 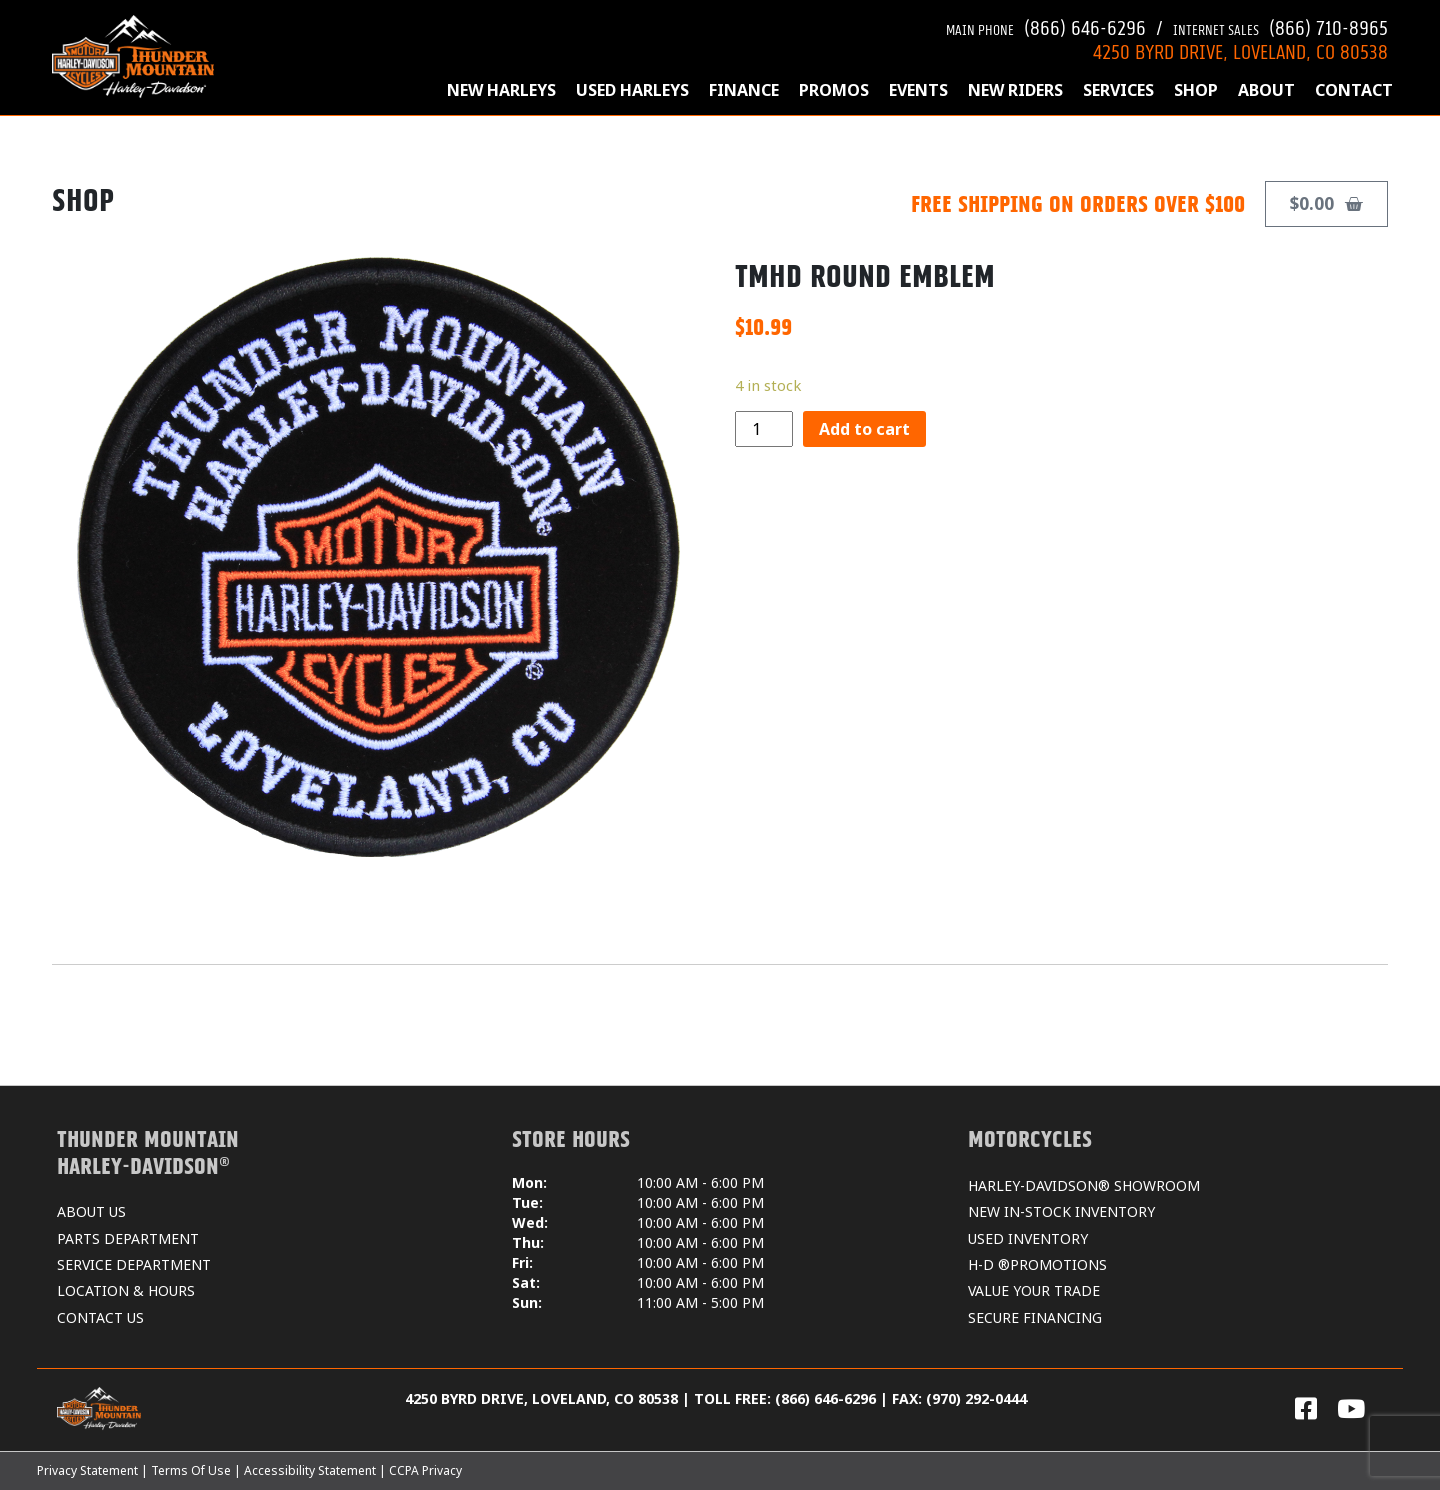 What do you see at coordinates (1061, 1211) in the screenshot?
I see `NEW IN-STOCK INVENTORY` at bounding box center [1061, 1211].